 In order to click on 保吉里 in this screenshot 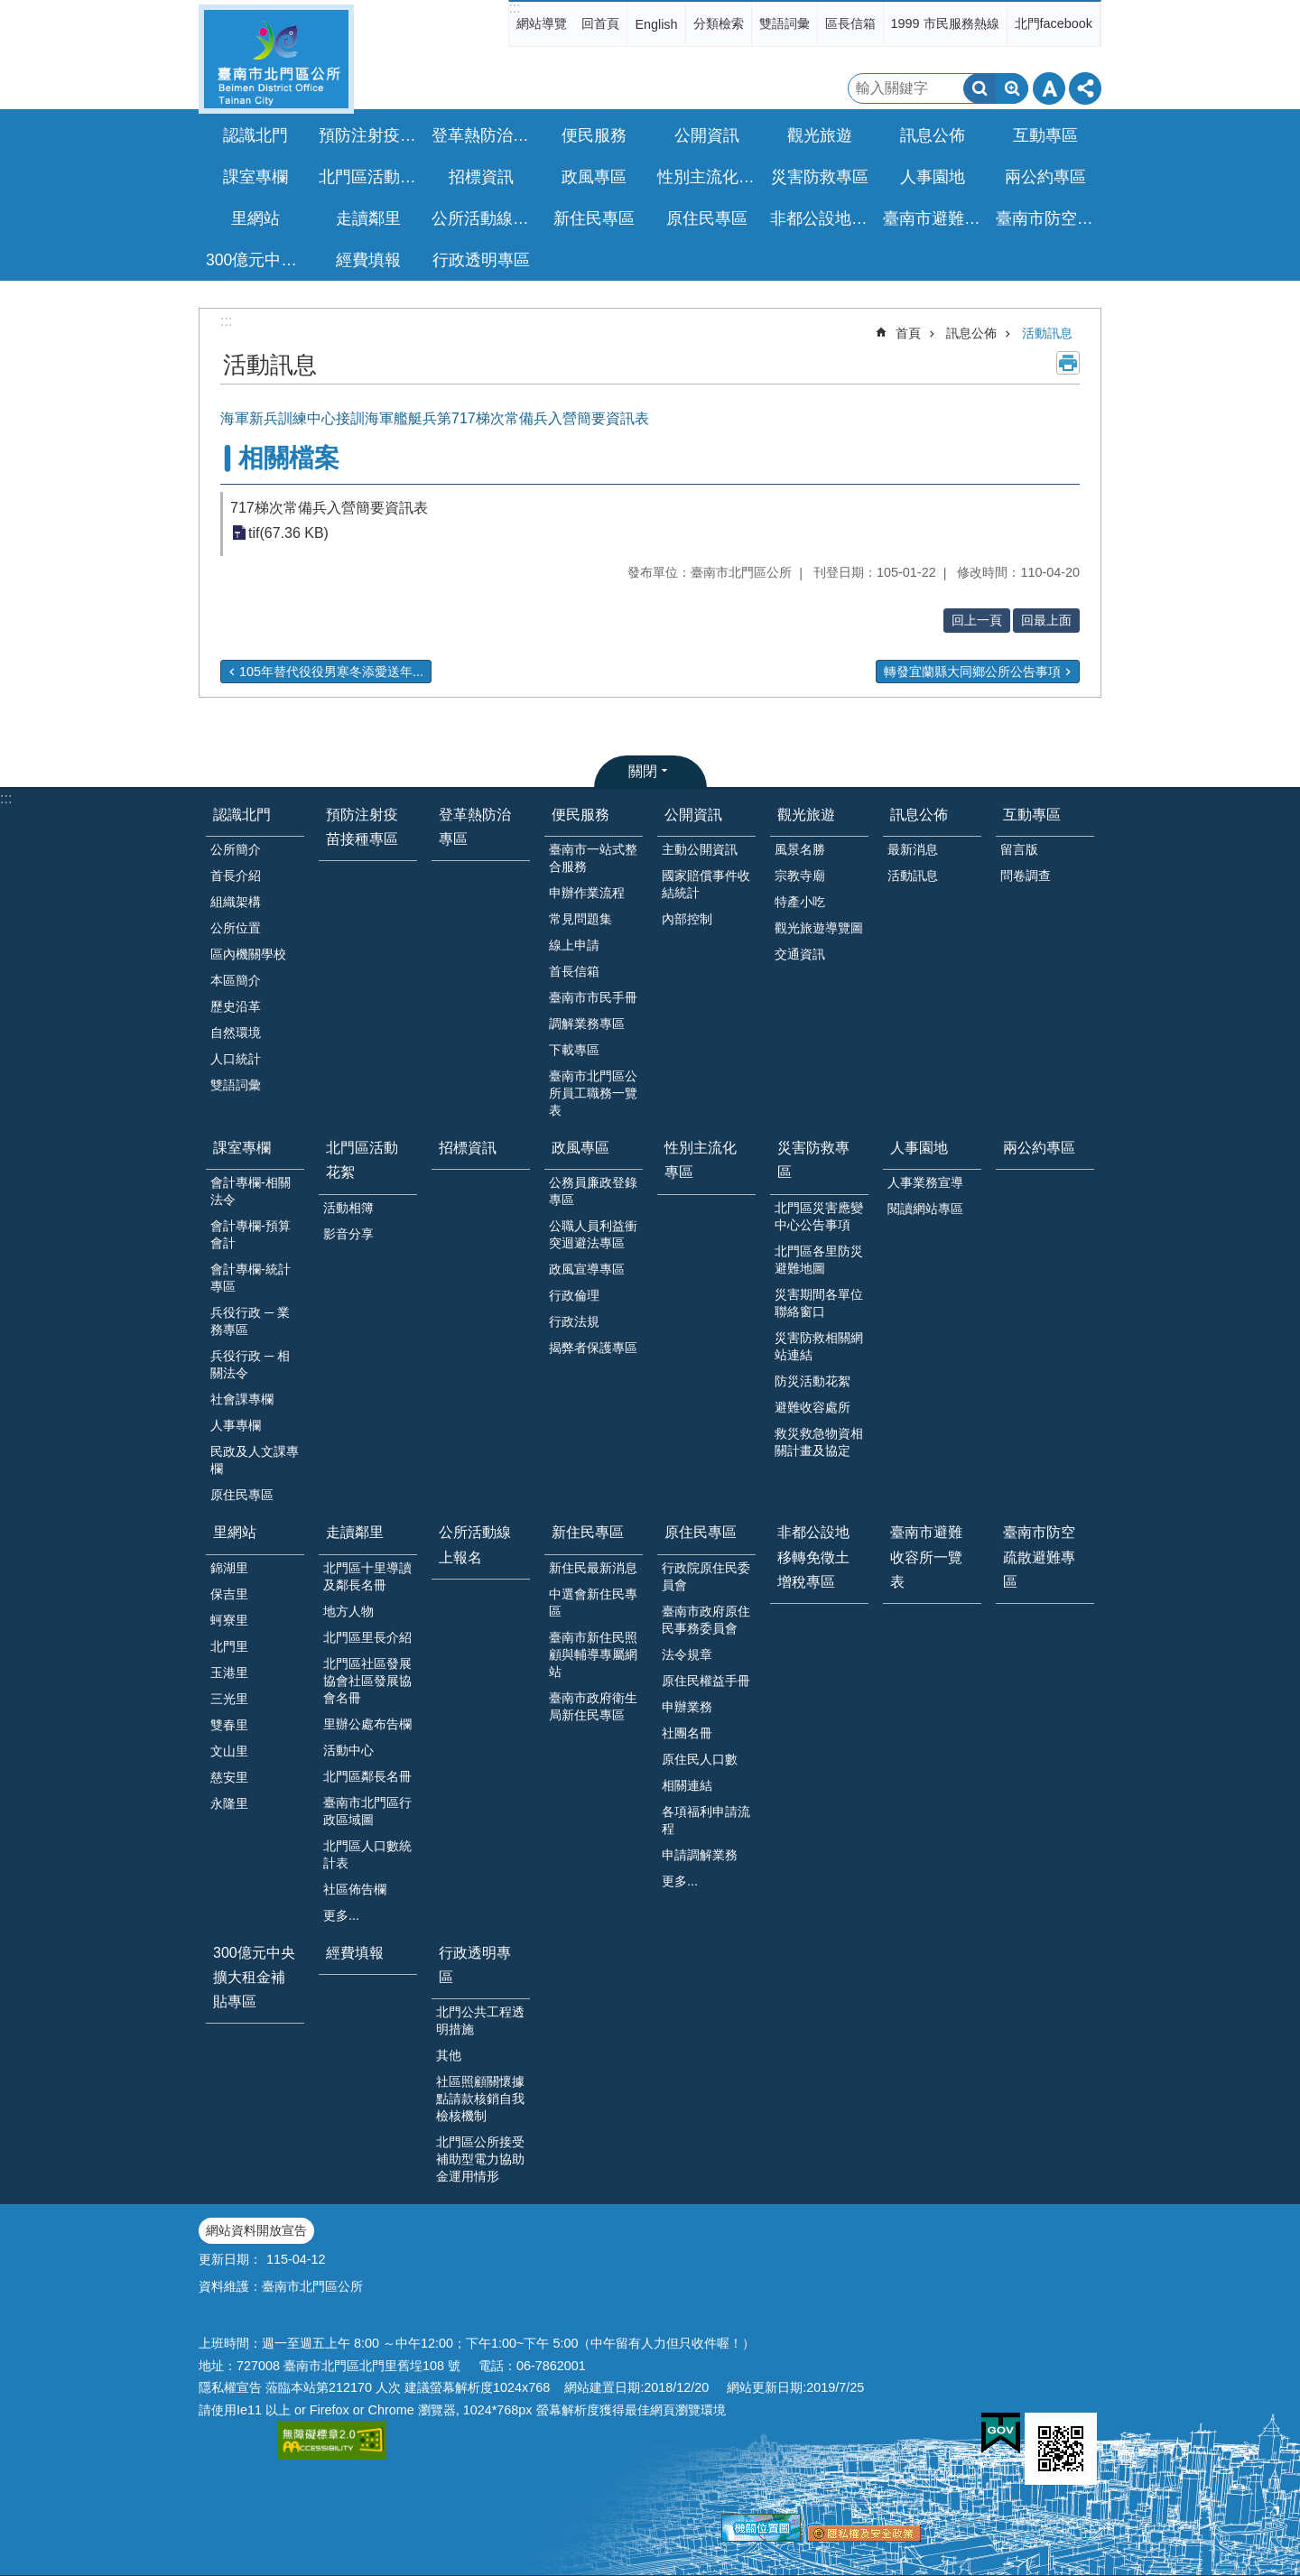, I will do `click(229, 1594)`.